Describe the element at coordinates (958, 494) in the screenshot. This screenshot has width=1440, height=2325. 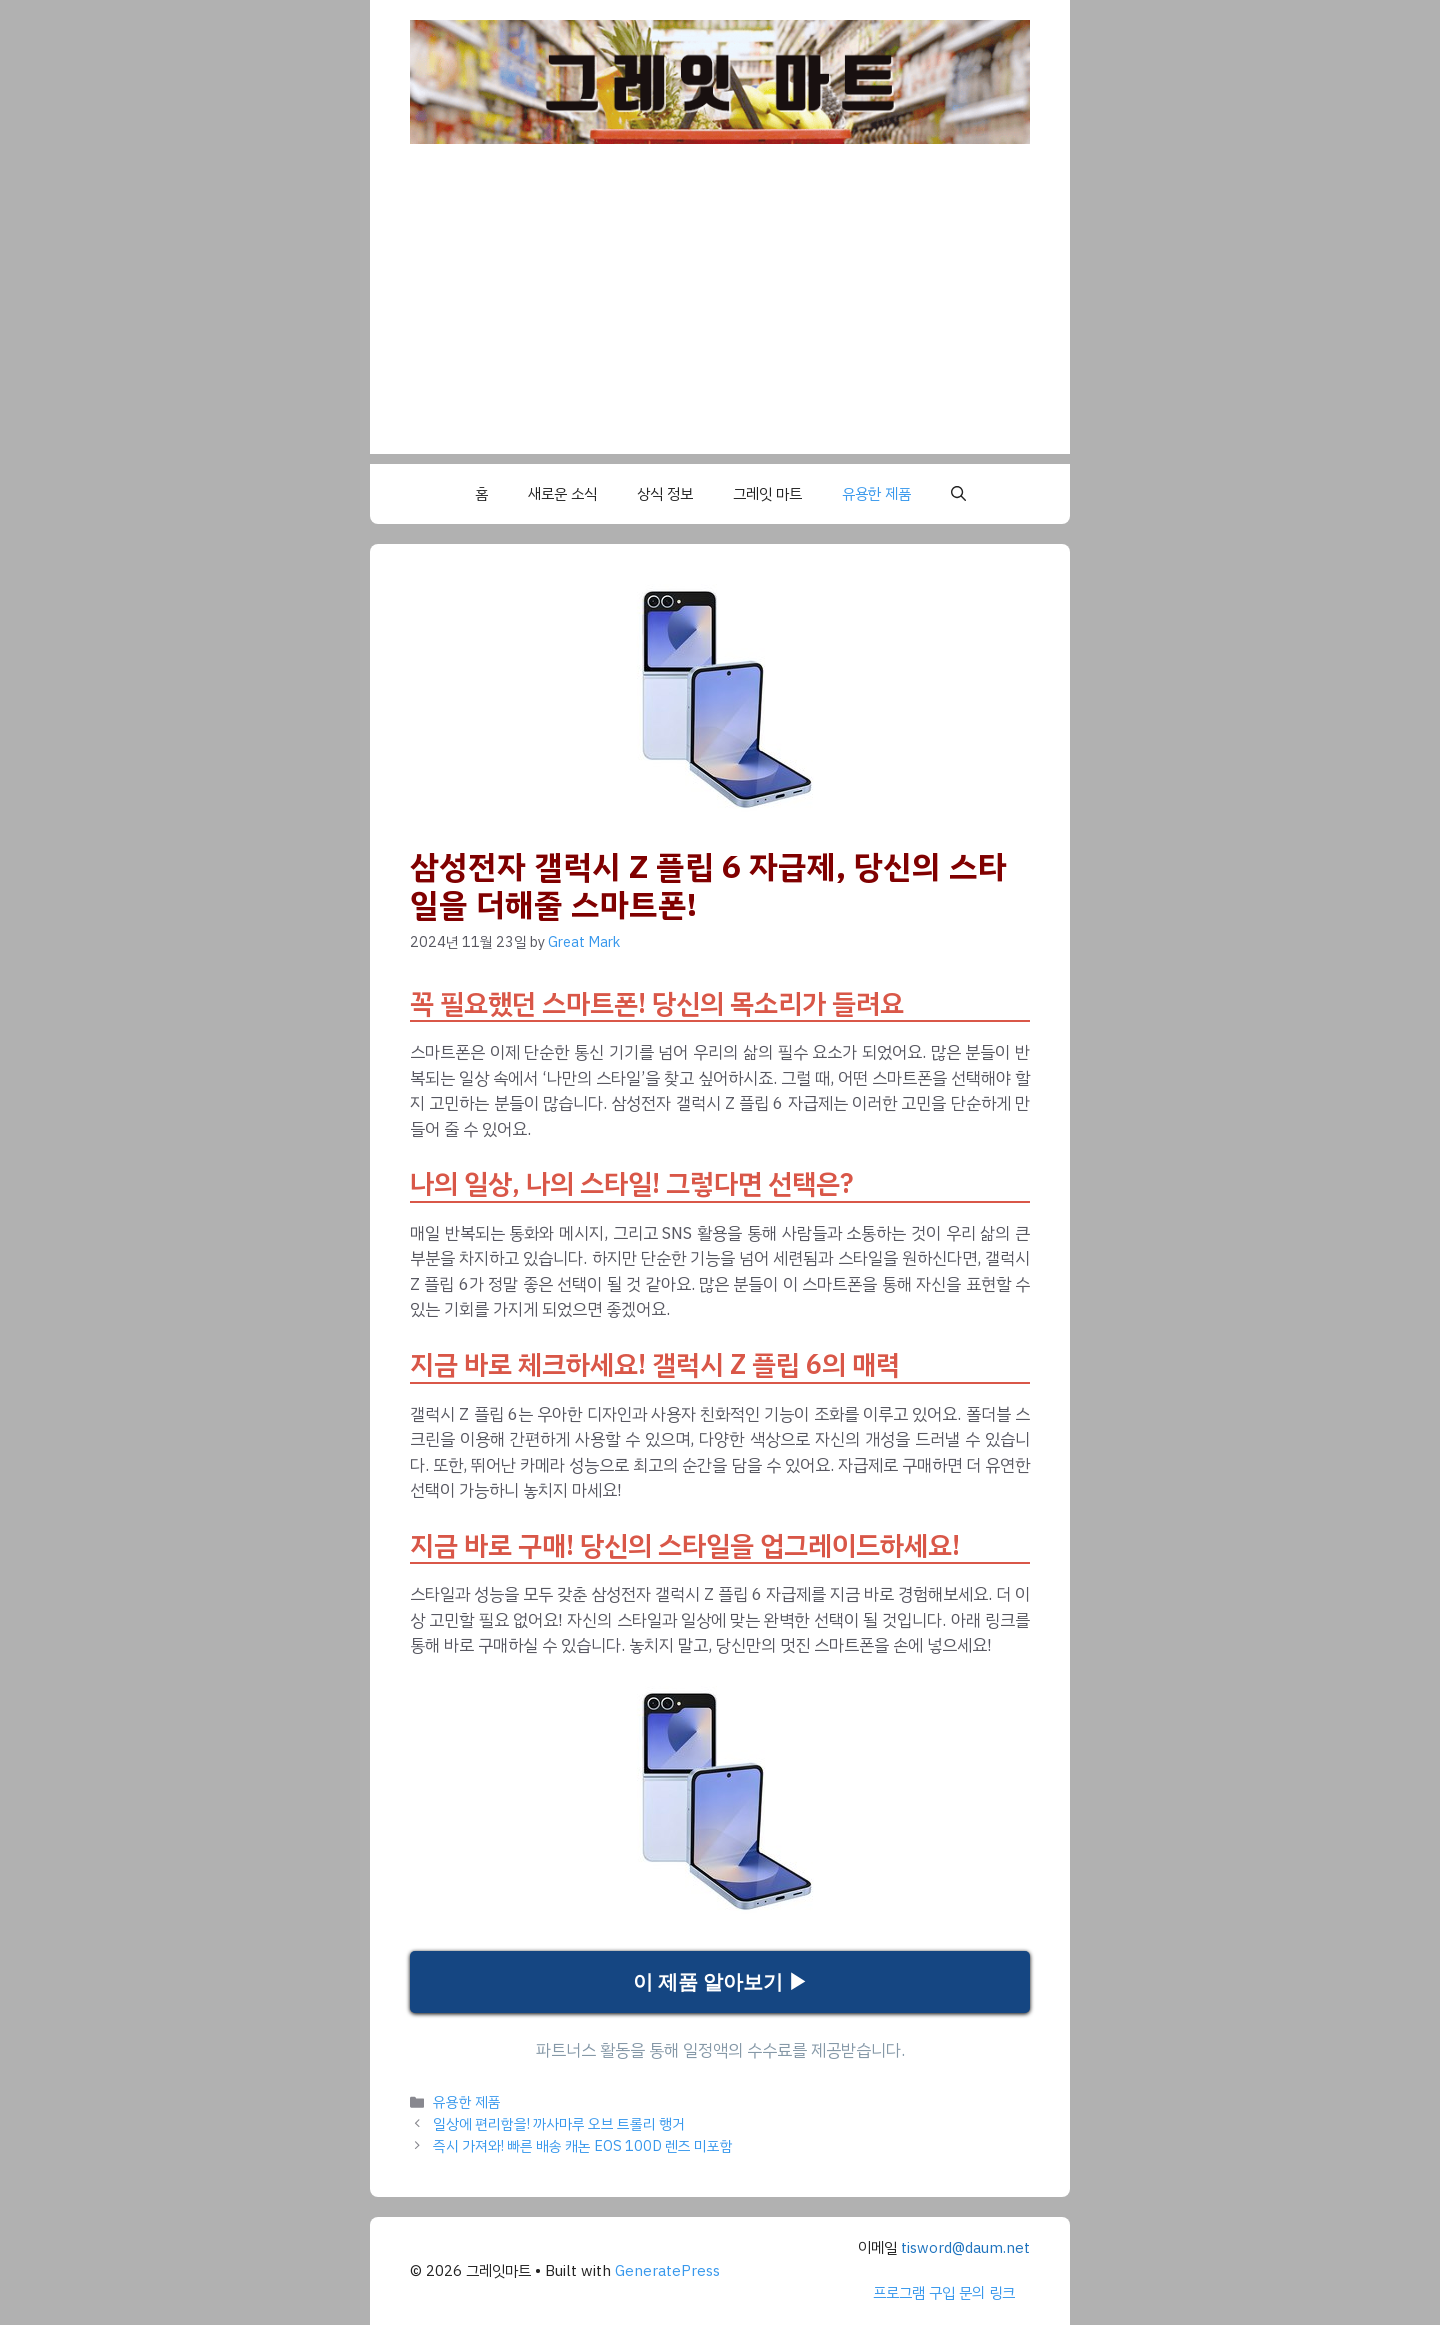
I see `[button]` at that location.